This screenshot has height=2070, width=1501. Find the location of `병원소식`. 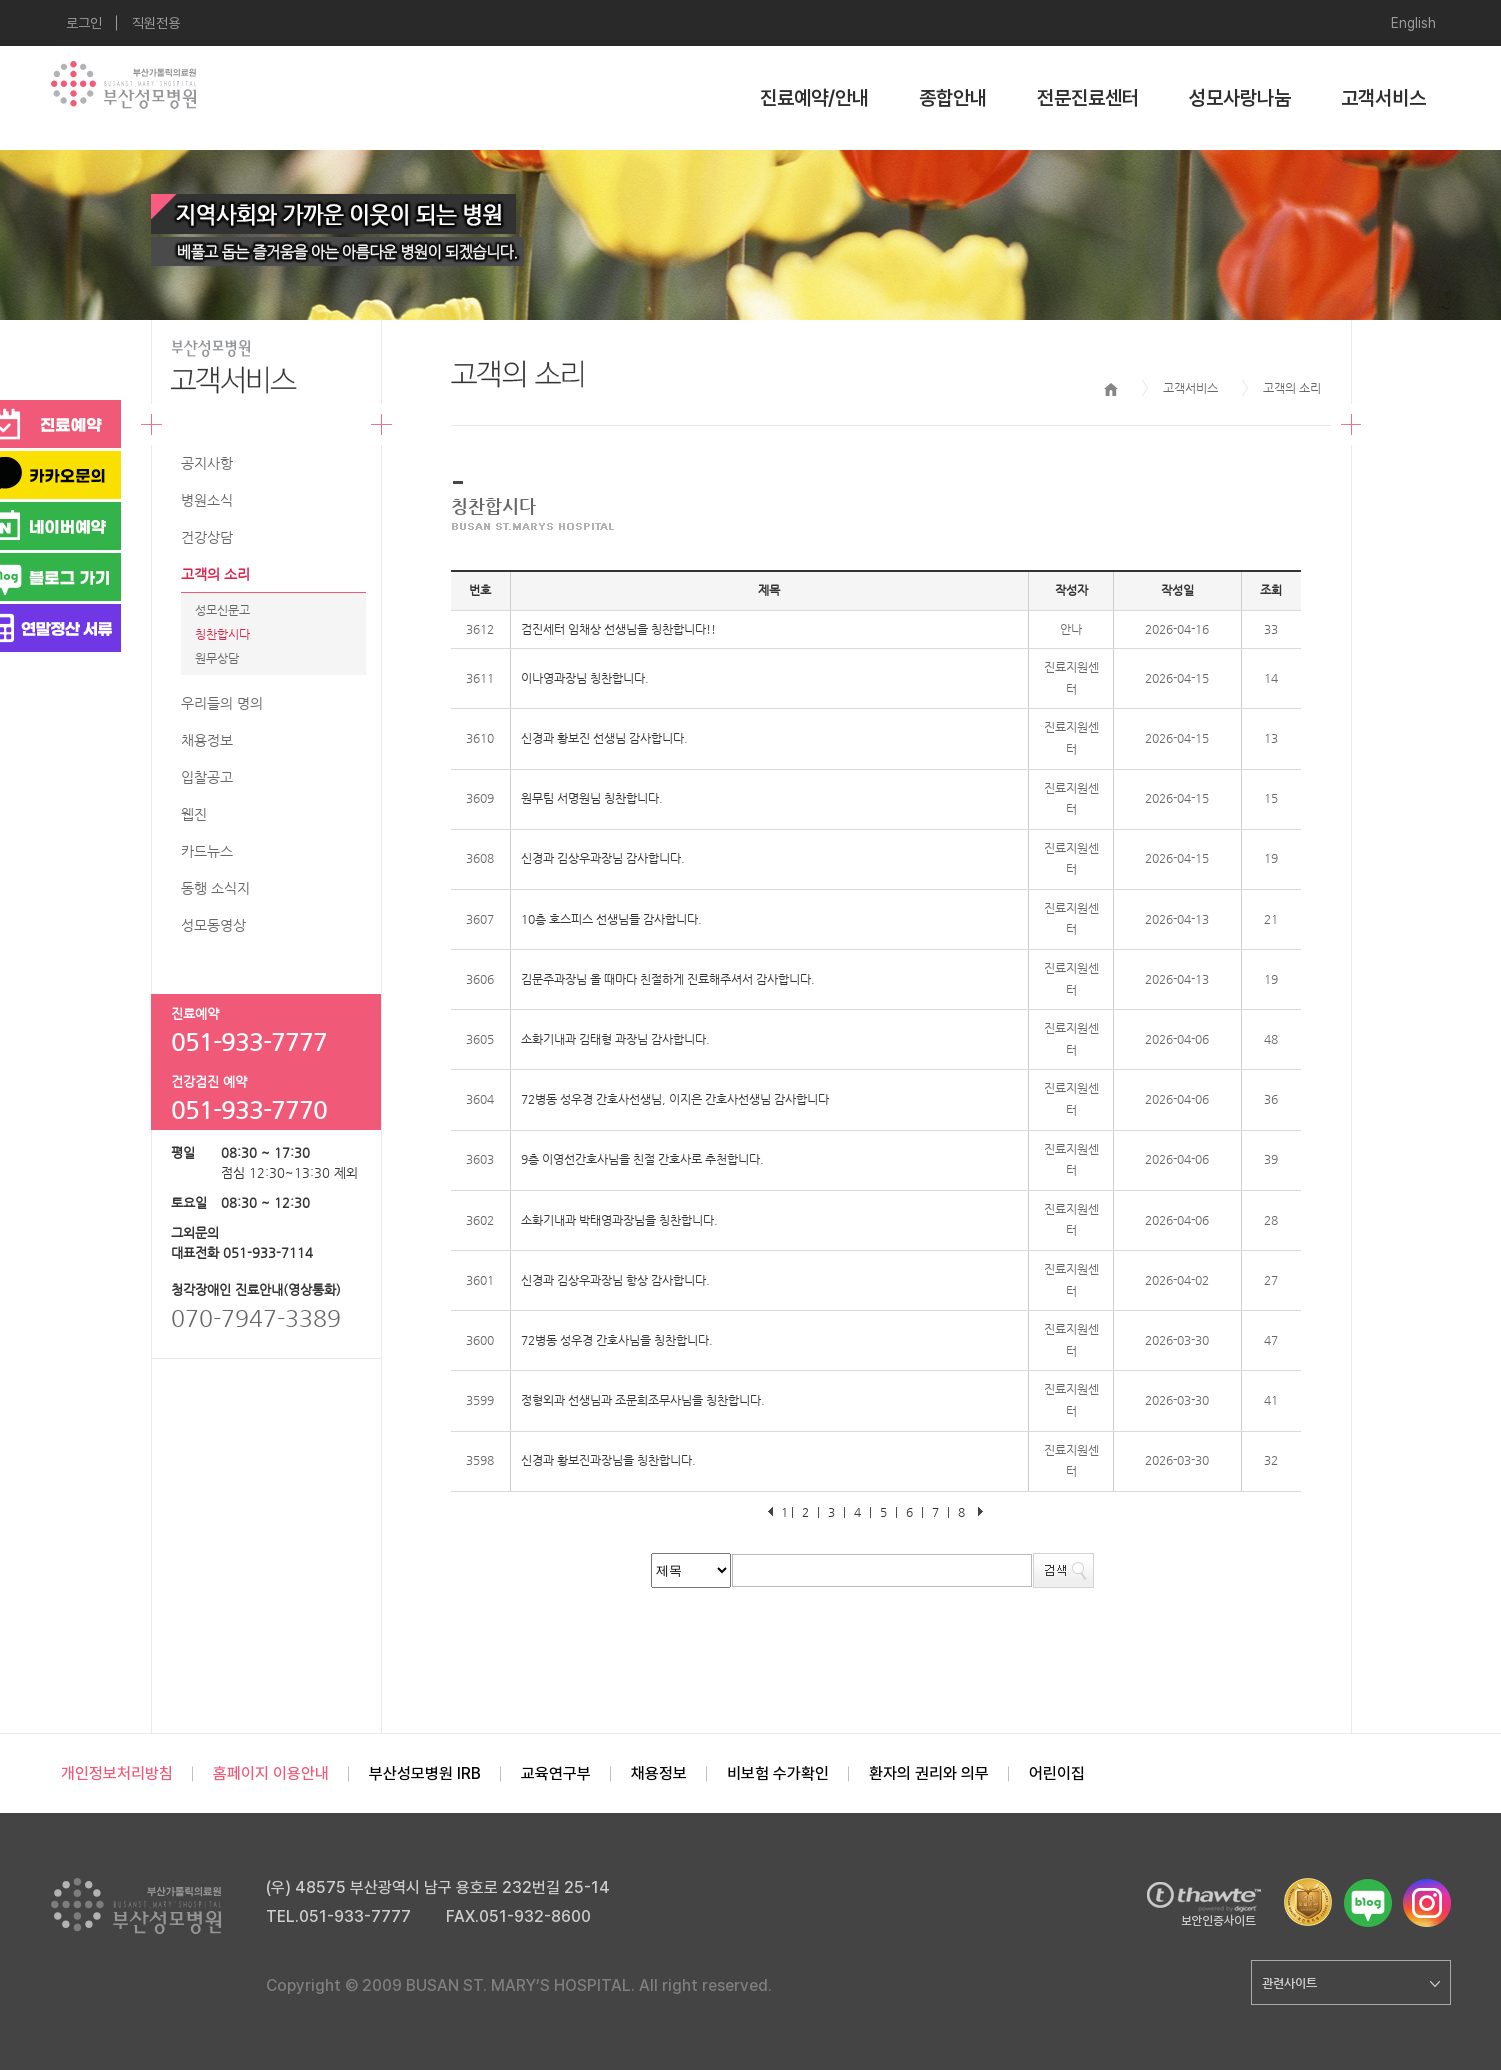

병원소식 is located at coordinates (207, 500).